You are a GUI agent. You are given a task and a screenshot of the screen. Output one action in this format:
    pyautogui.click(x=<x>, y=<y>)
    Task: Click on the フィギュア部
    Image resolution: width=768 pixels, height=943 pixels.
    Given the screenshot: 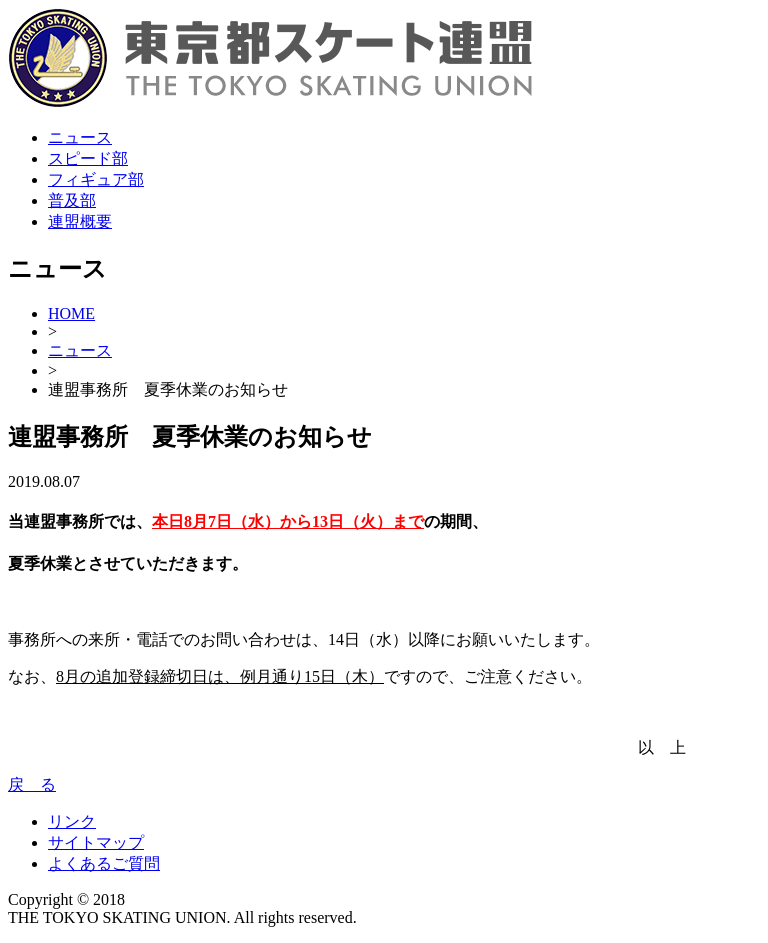 What is the action you would take?
    pyautogui.click(x=96, y=179)
    